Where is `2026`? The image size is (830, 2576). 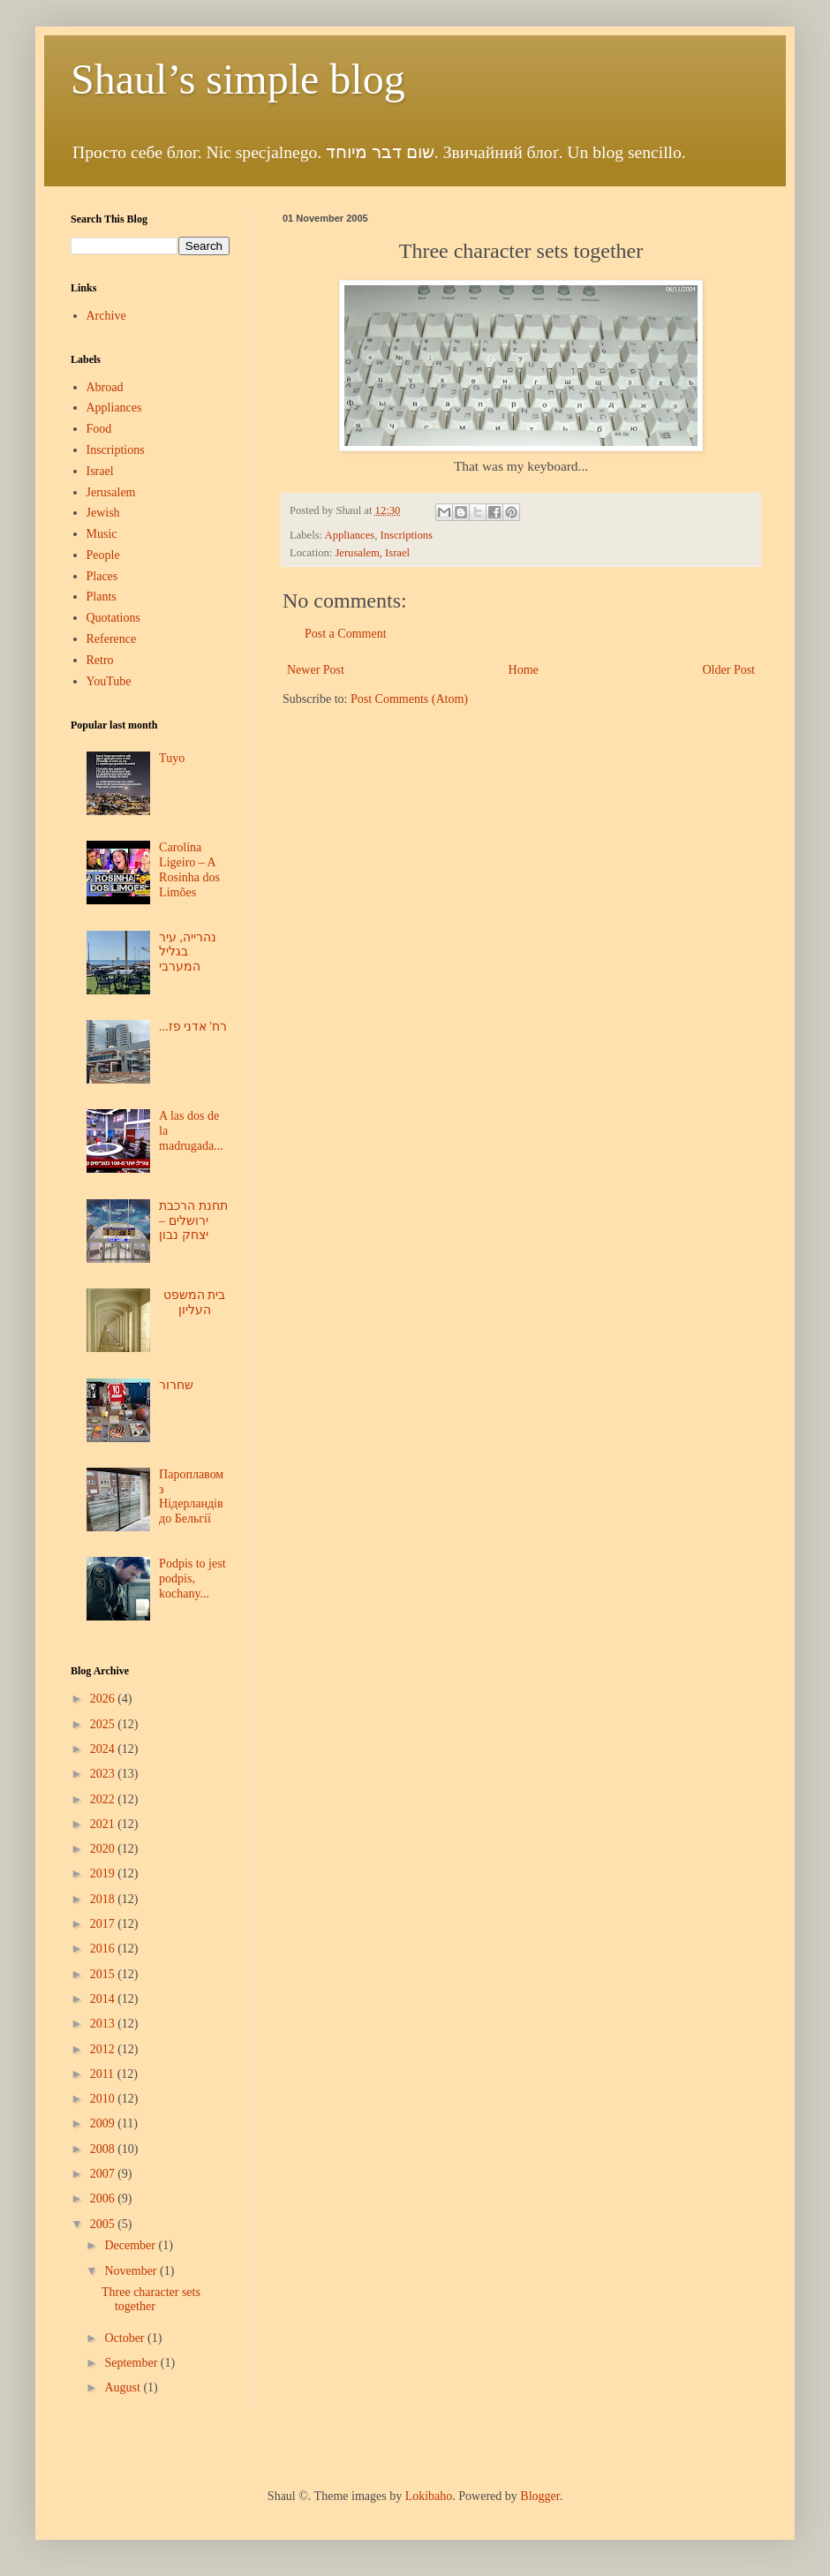 2026 is located at coordinates (104, 1698).